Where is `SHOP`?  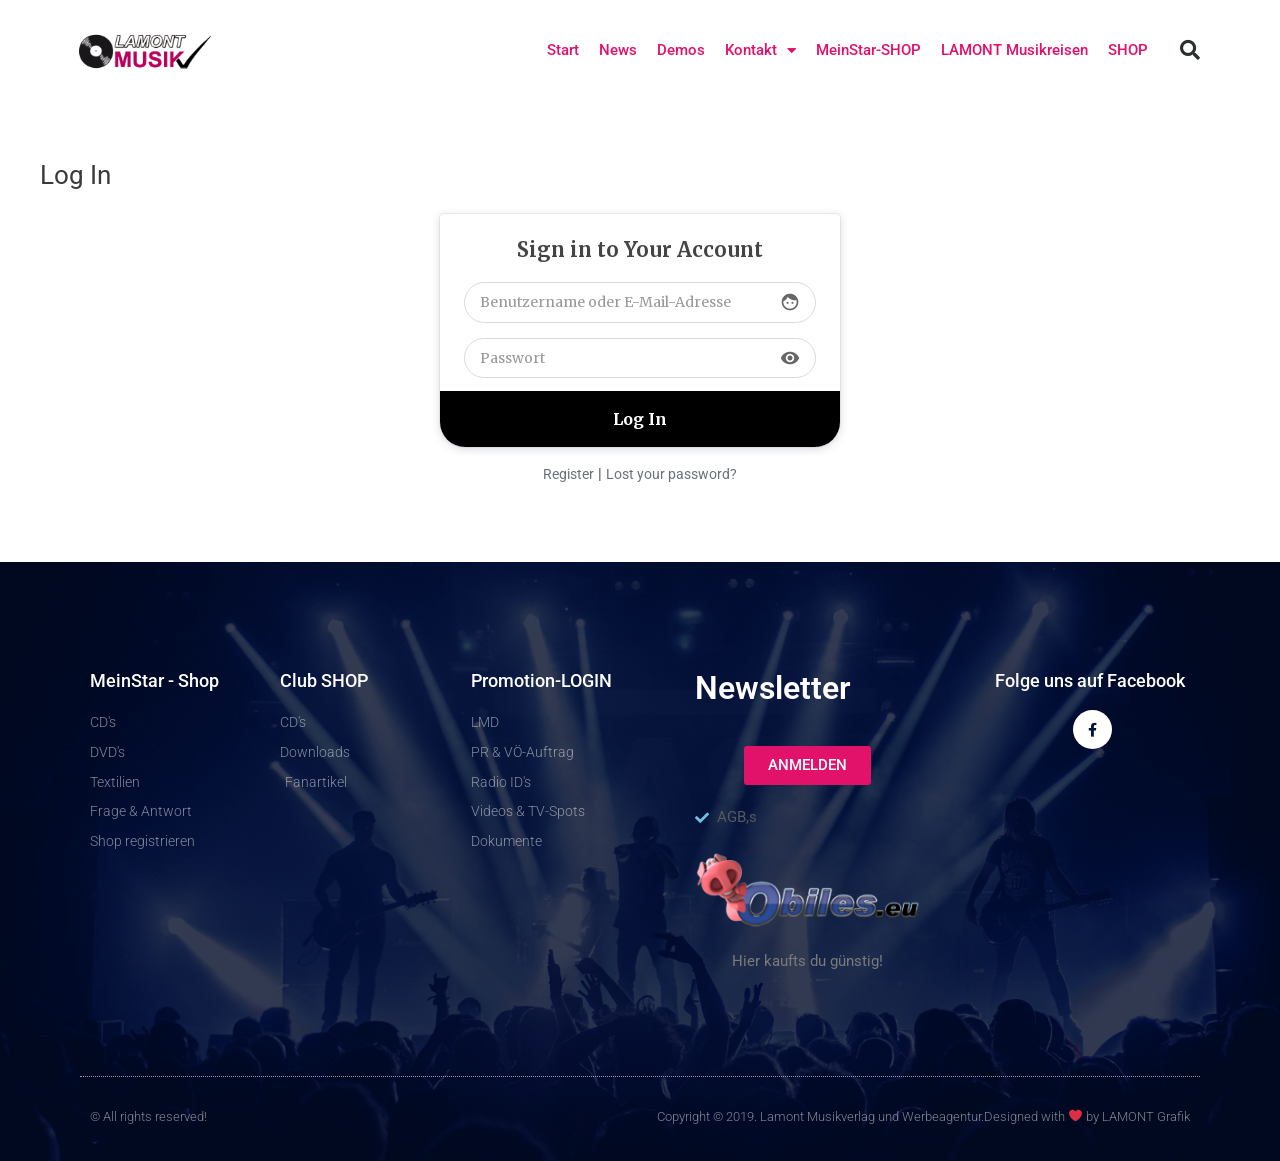 SHOP is located at coordinates (1128, 50).